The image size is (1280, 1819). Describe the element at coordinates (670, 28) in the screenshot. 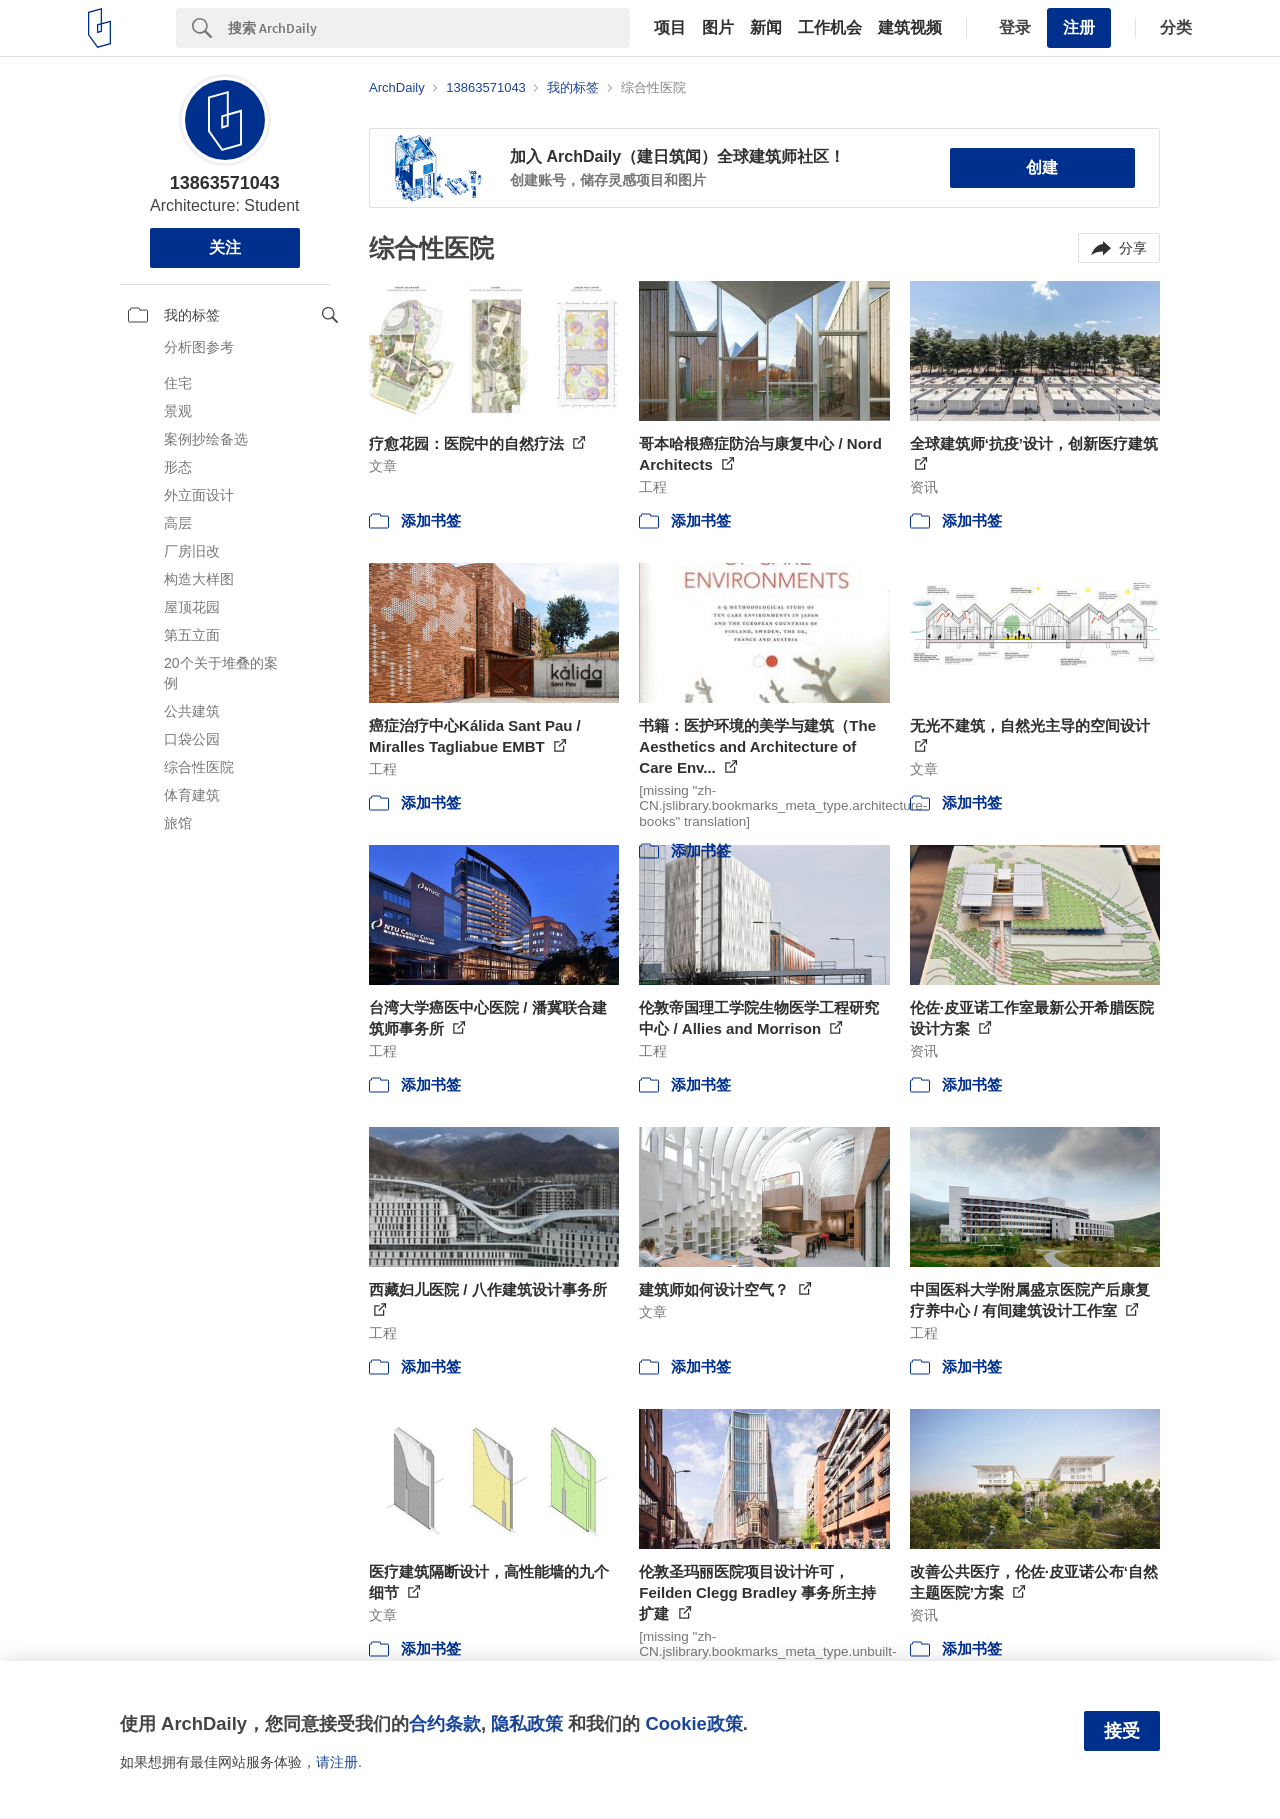

I see `项目` at that location.